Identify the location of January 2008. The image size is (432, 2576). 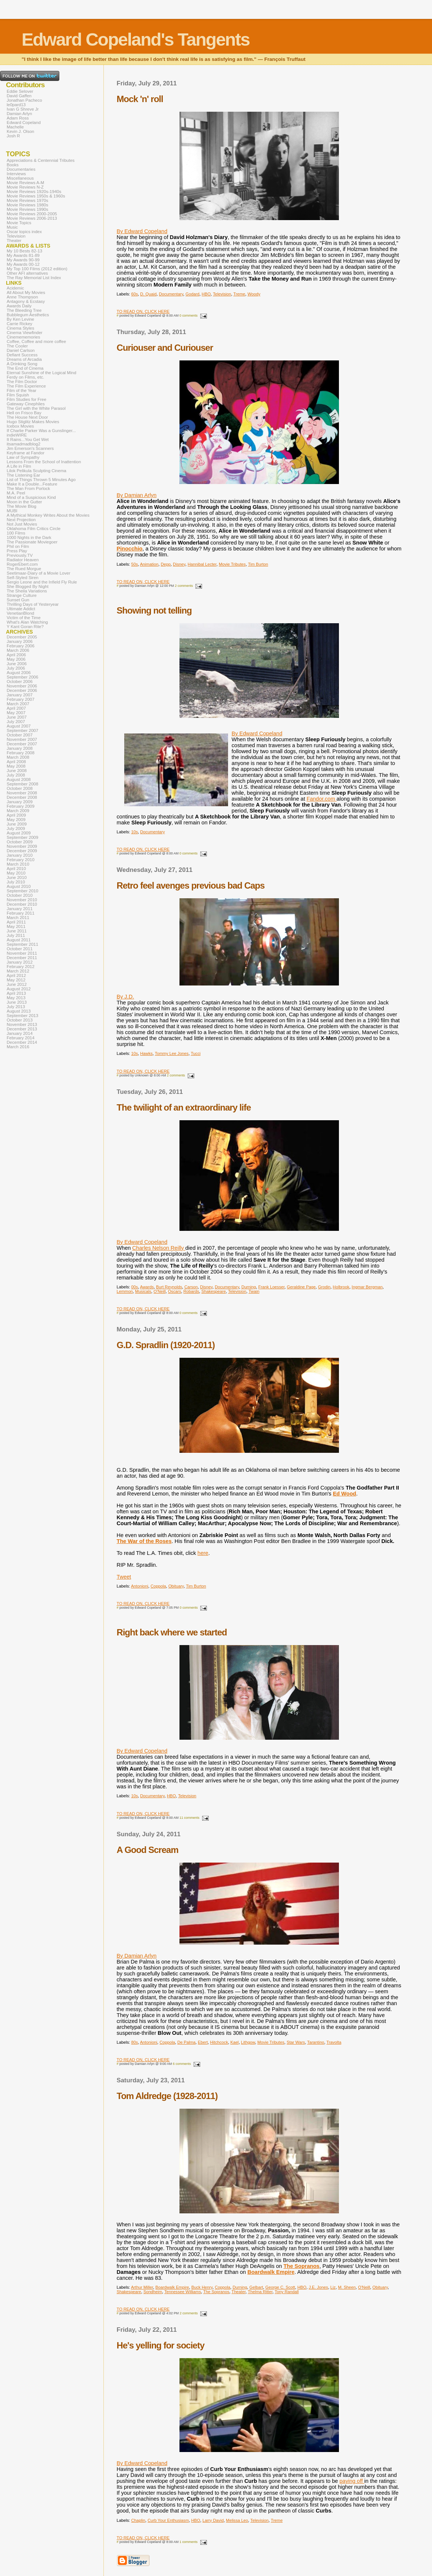
(20, 748).